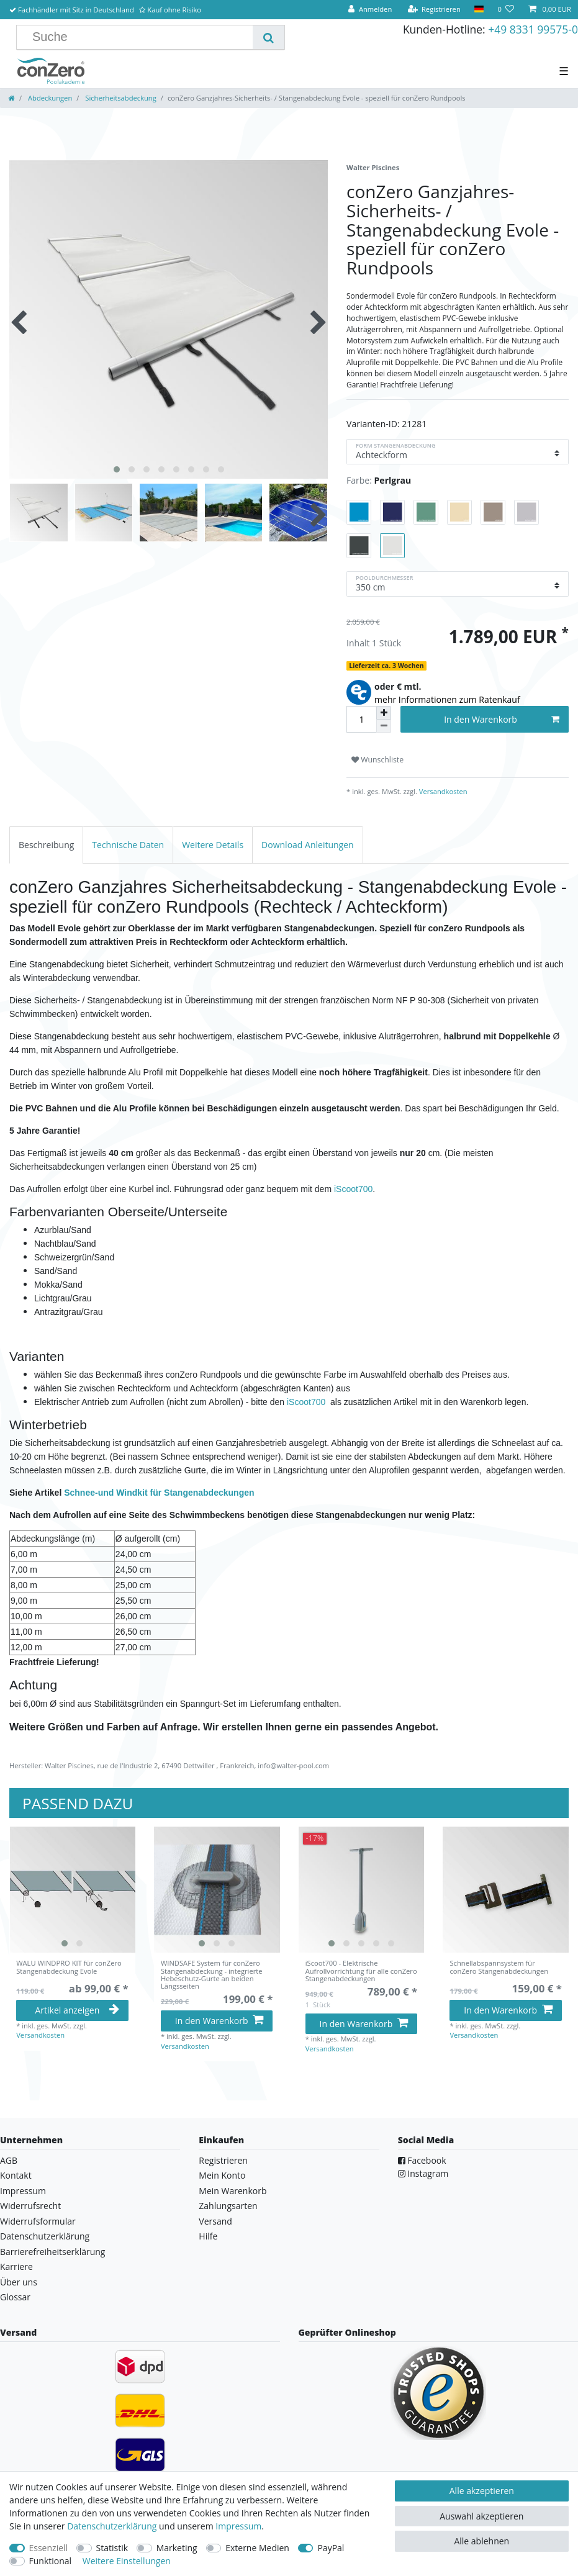 The height and width of the screenshot is (2576, 578). What do you see at coordinates (72, 1890) in the screenshot?
I see `[listbox]` at bounding box center [72, 1890].